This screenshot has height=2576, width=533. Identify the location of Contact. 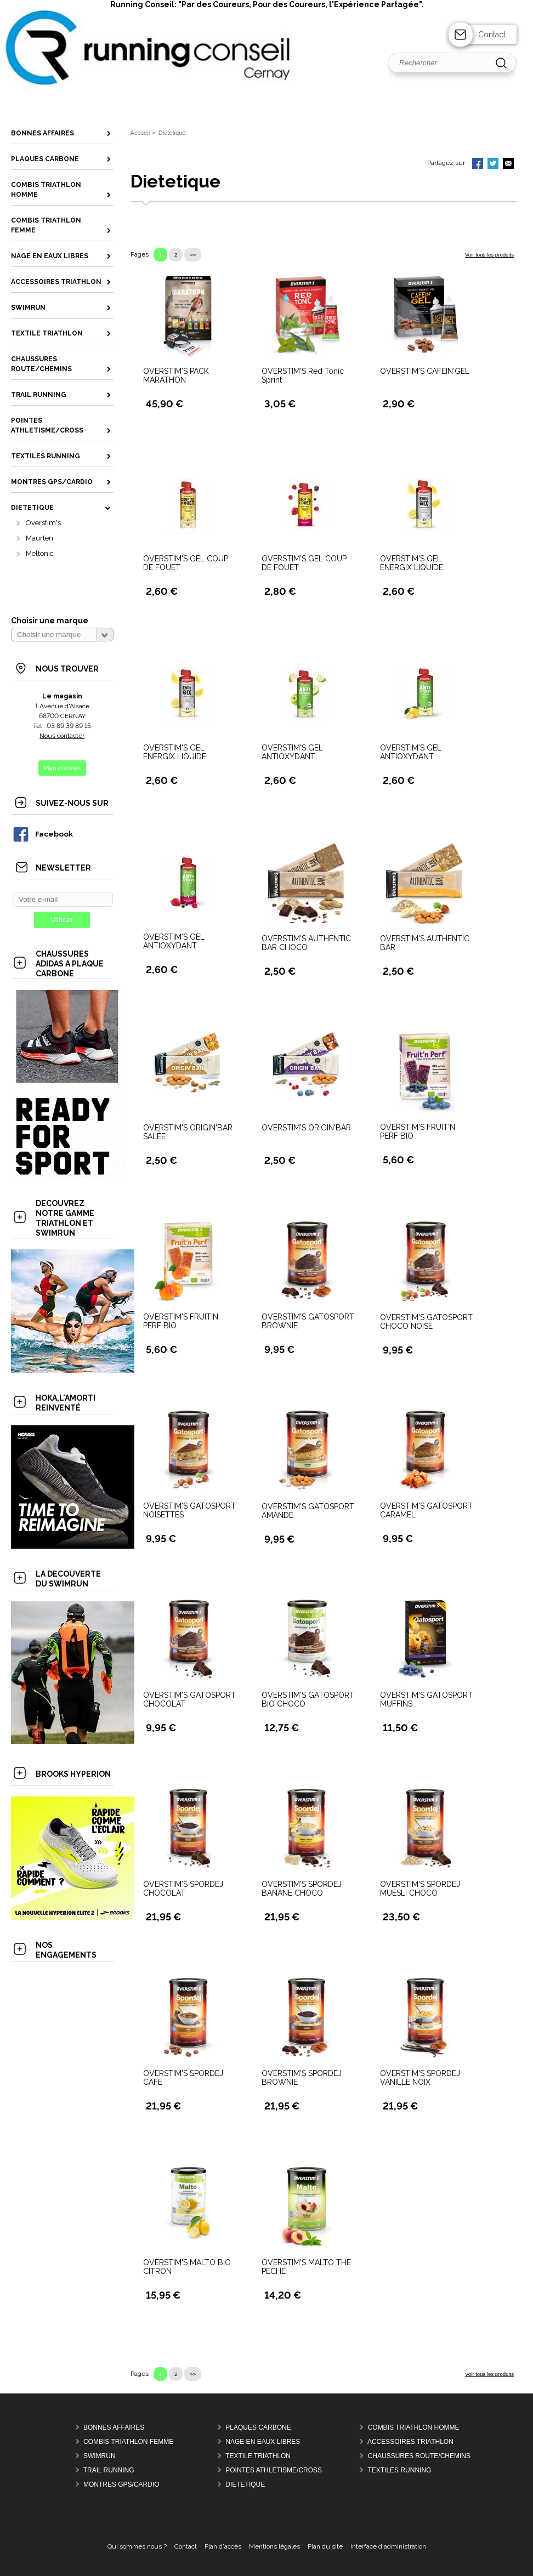
(492, 34).